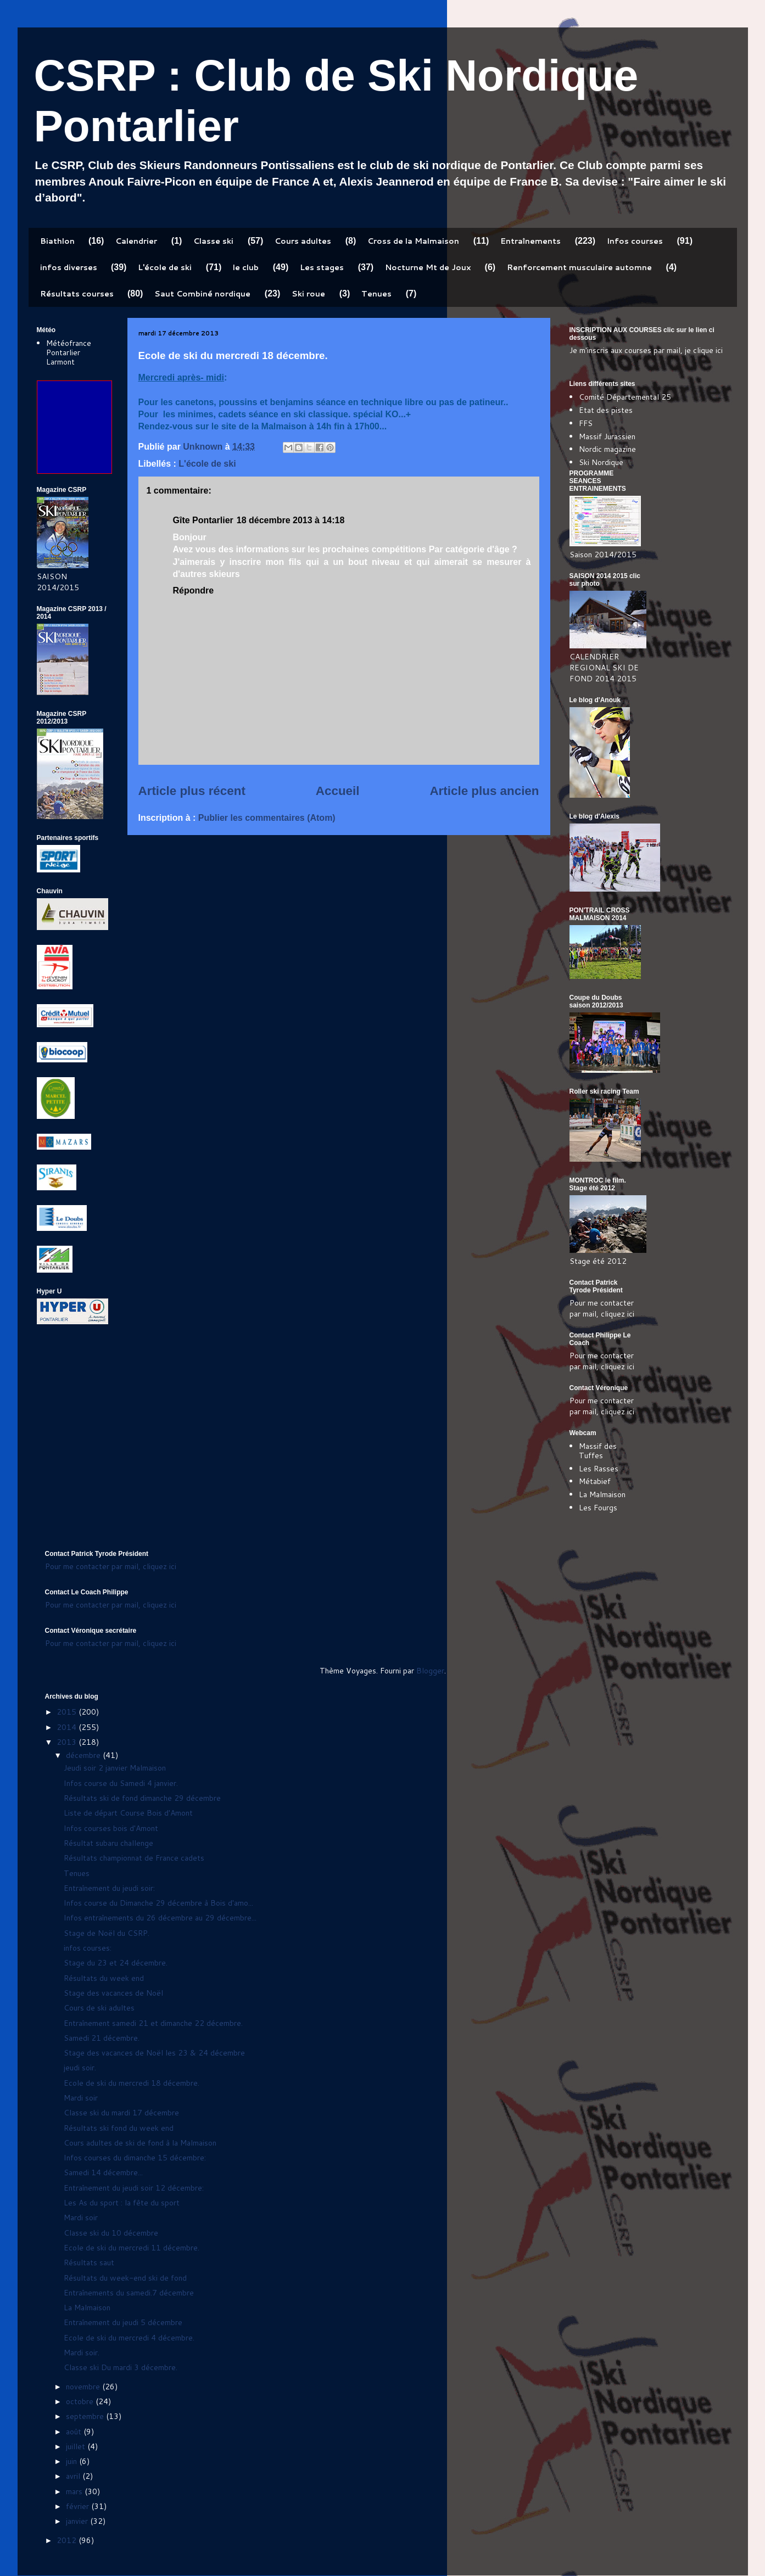 The image size is (765, 2576). What do you see at coordinates (129, 2337) in the screenshot?
I see `Ecole de ski du mercredi 4 décembre.` at bounding box center [129, 2337].